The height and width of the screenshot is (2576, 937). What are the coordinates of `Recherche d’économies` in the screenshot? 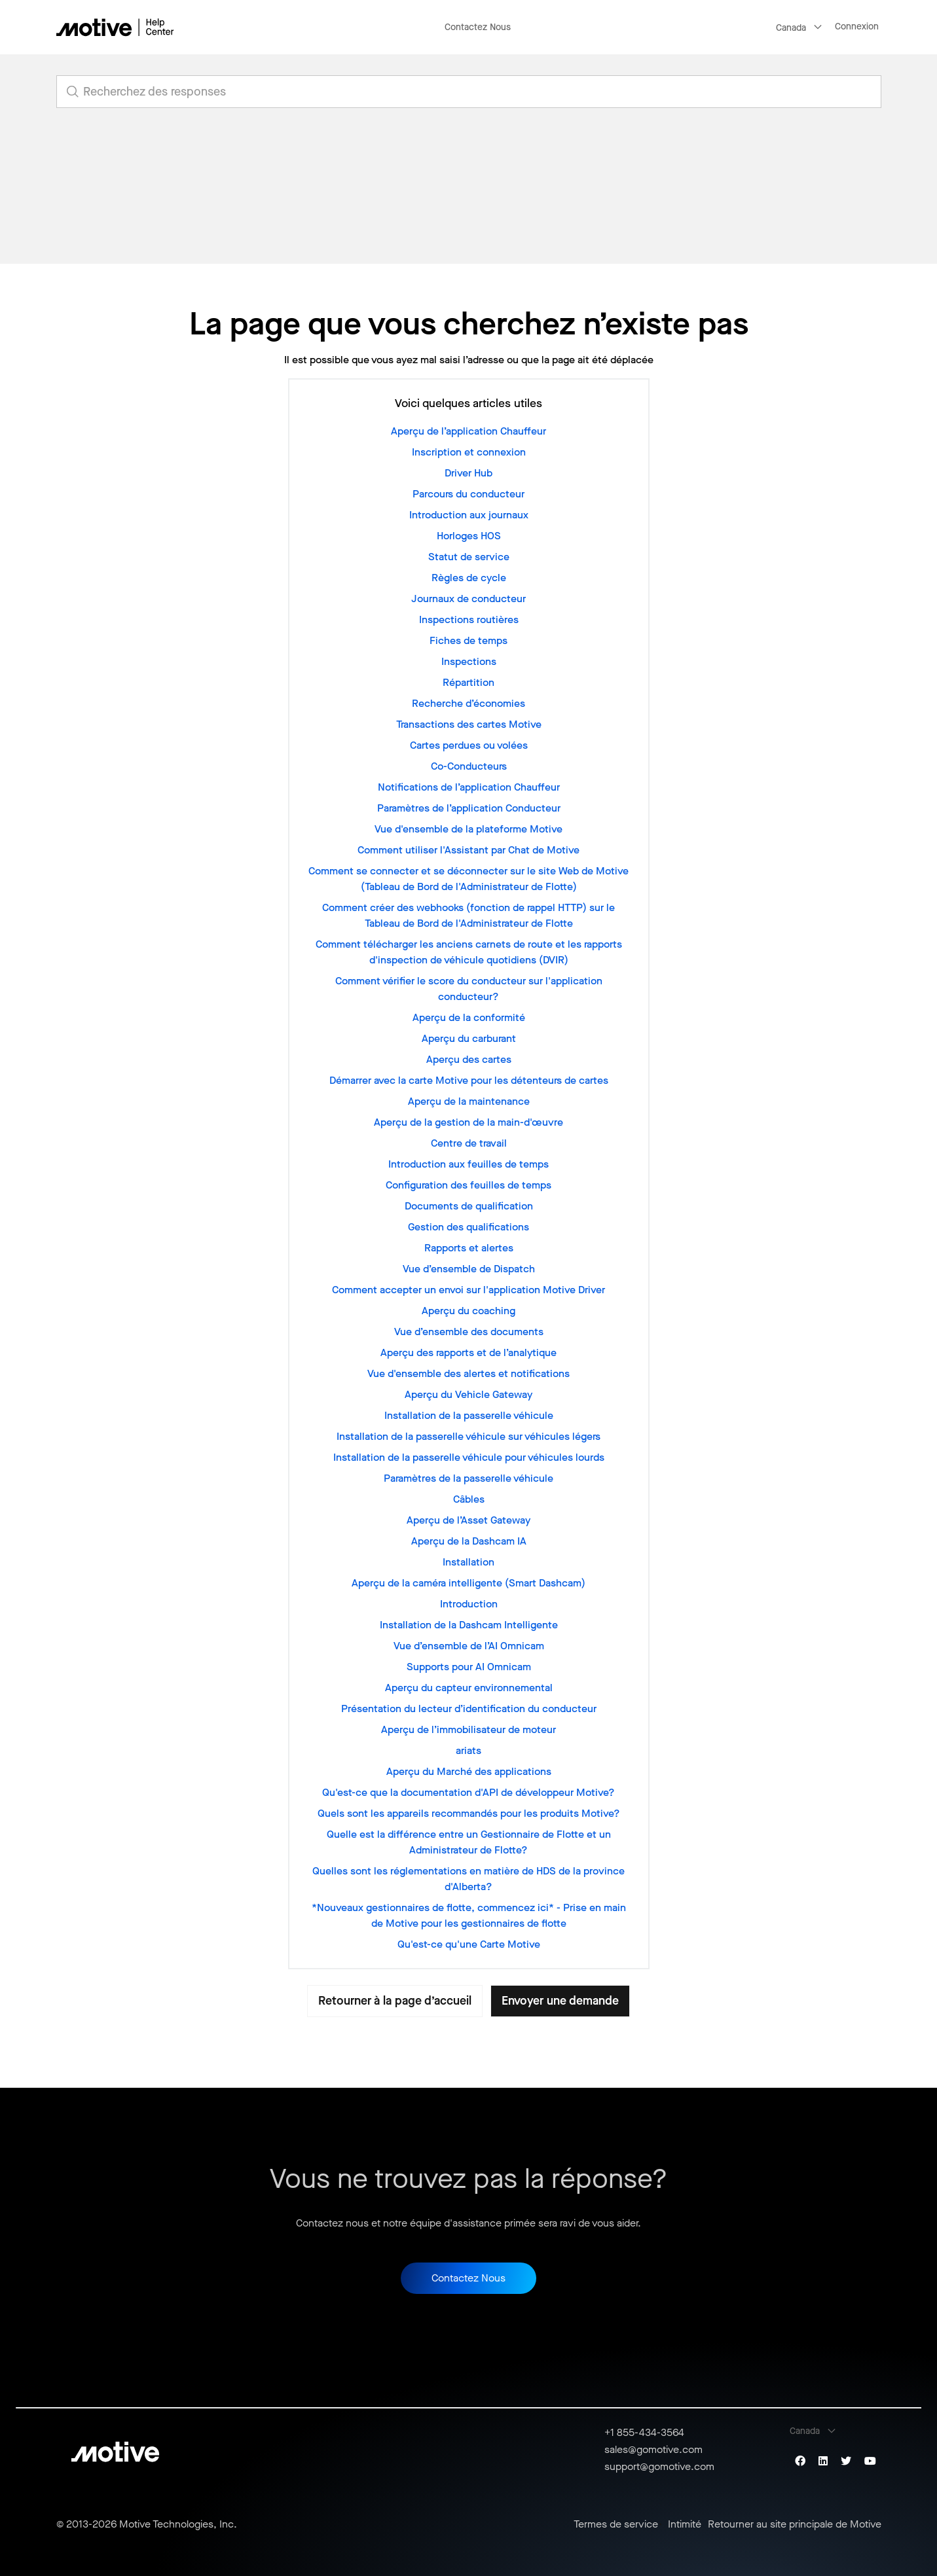 It's located at (468, 703).